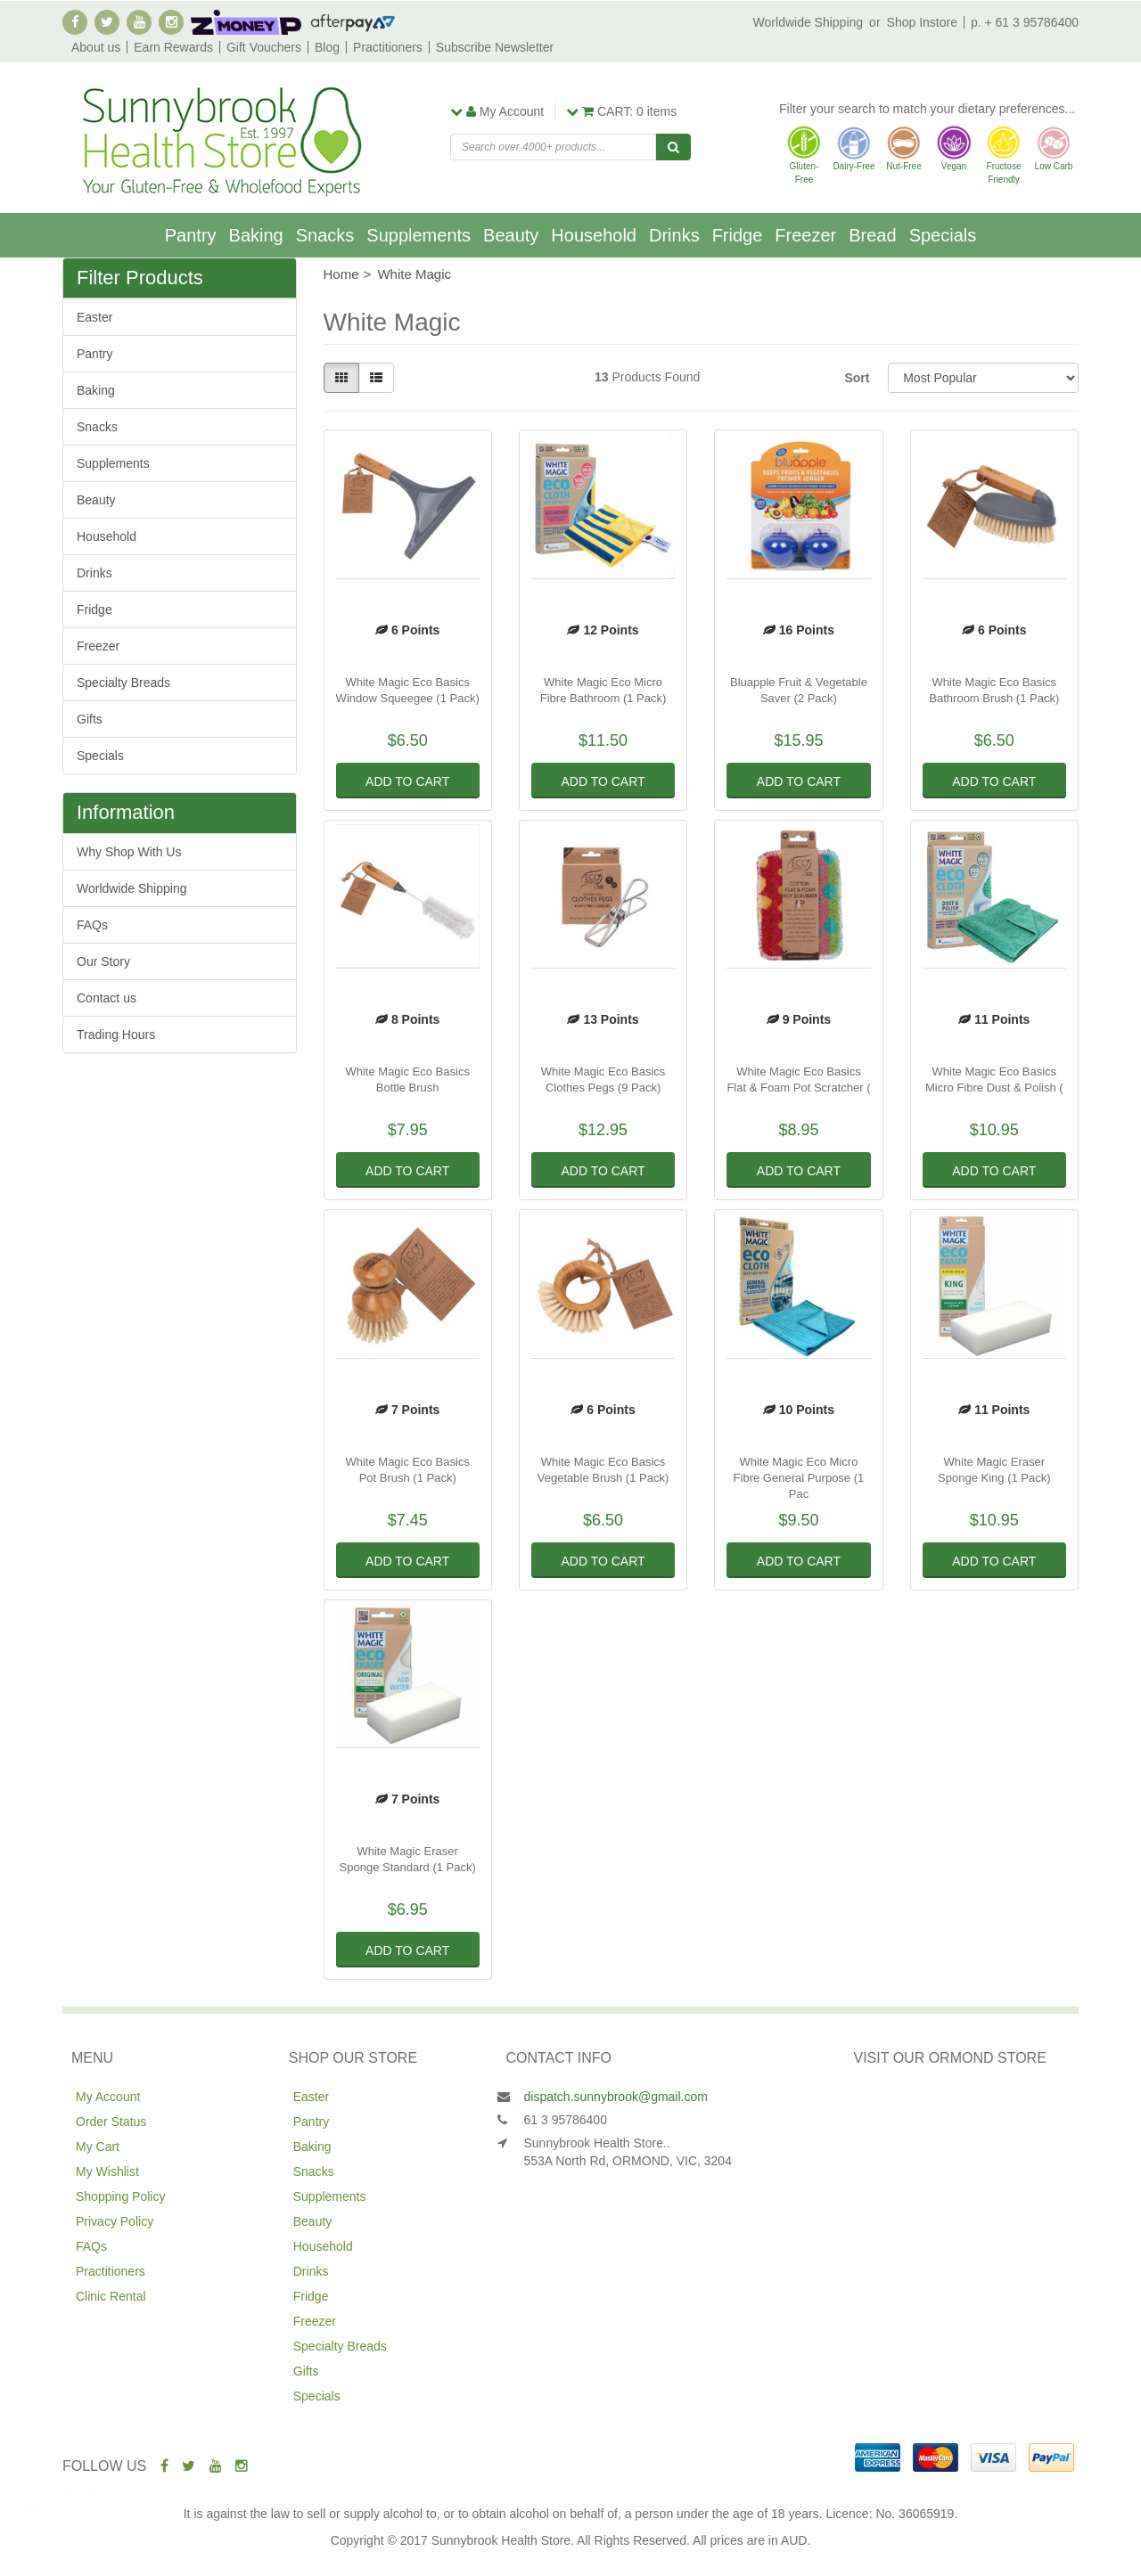  What do you see at coordinates (191, 235) in the screenshot?
I see `Pantry` at bounding box center [191, 235].